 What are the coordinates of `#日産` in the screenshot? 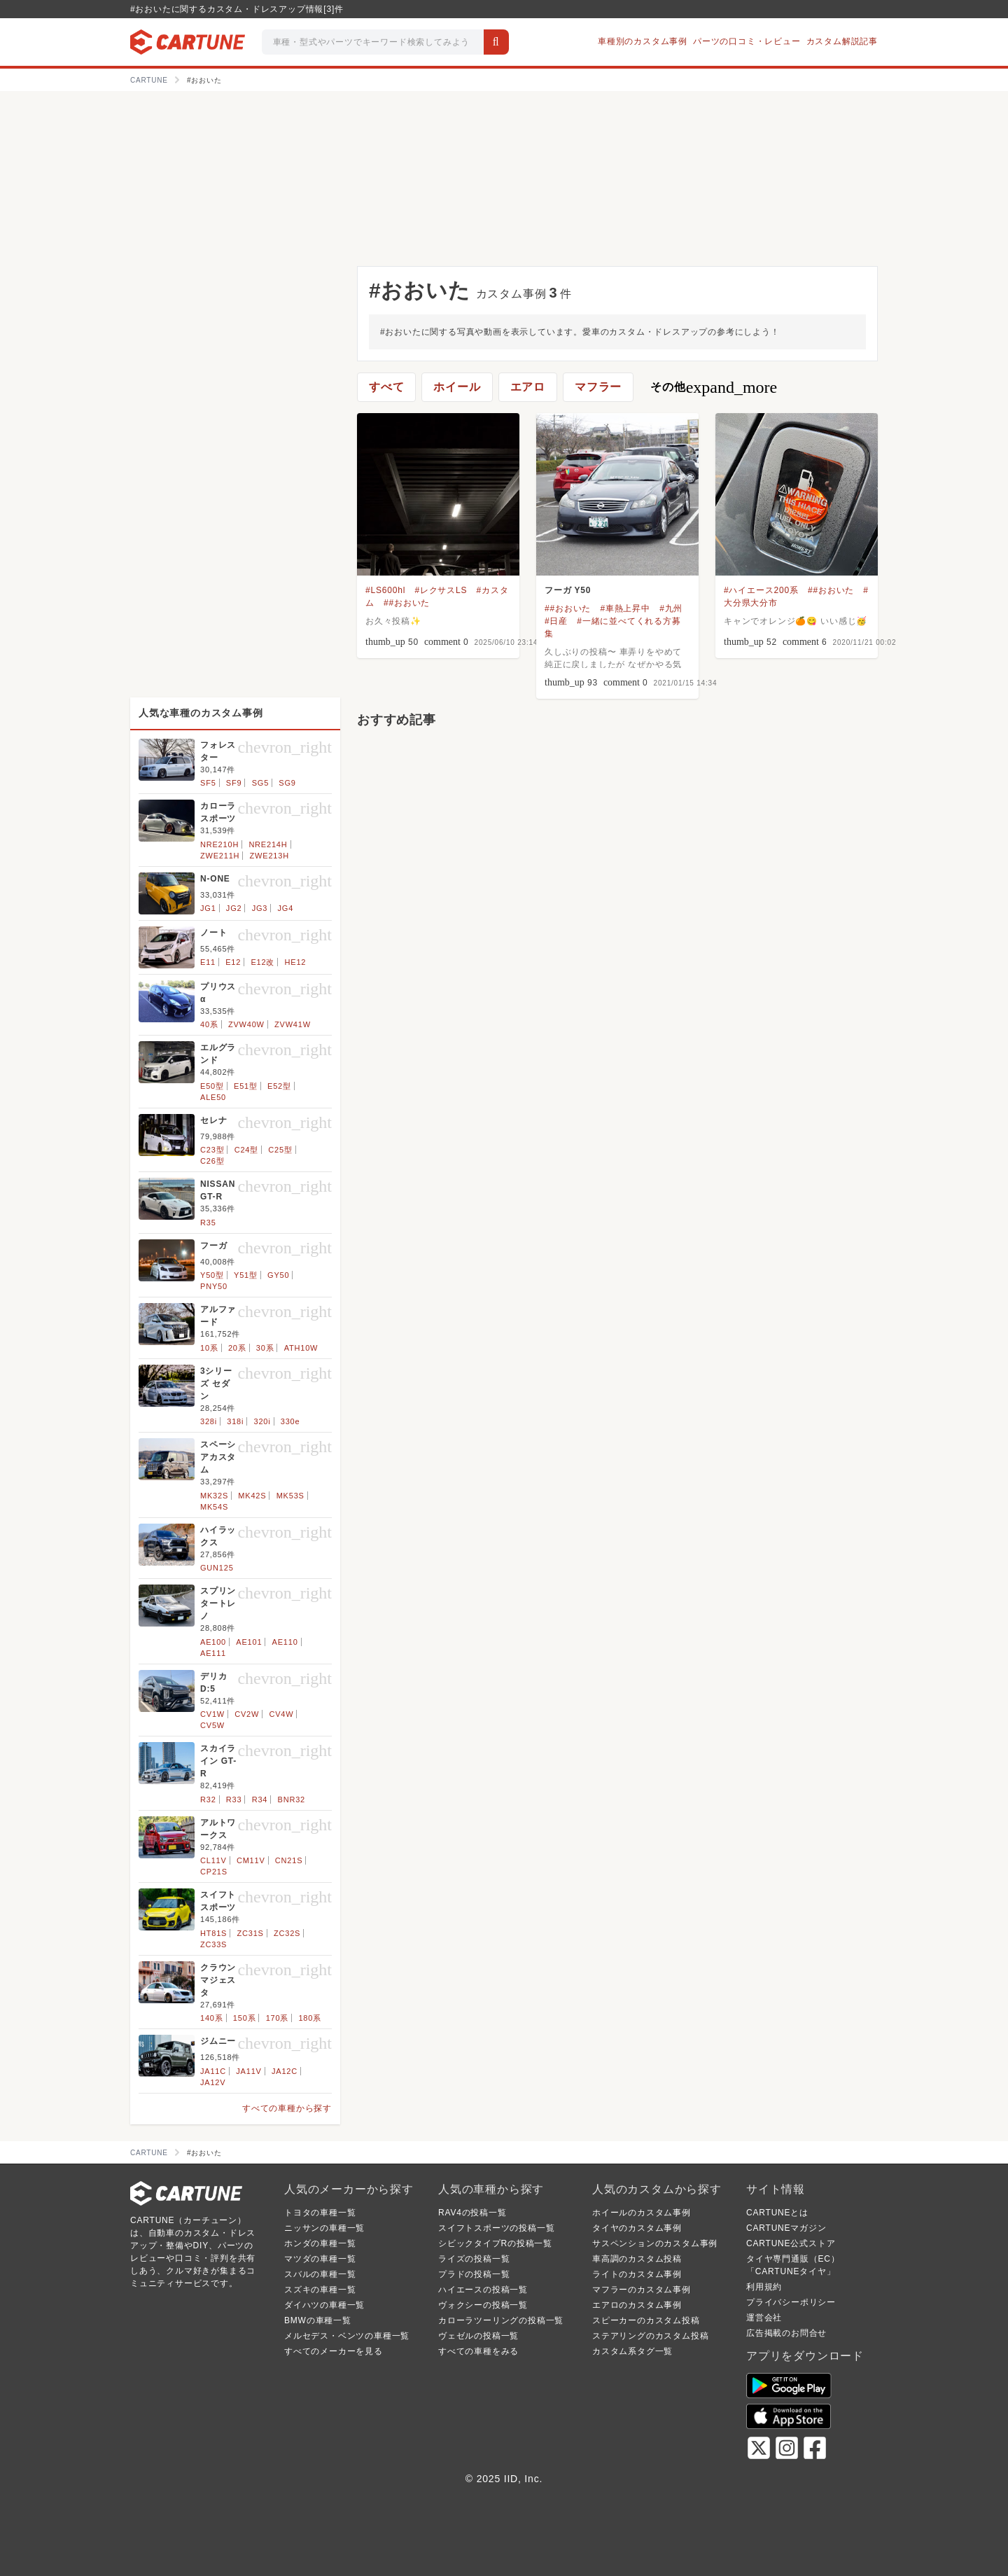 It's located at (556, 621).